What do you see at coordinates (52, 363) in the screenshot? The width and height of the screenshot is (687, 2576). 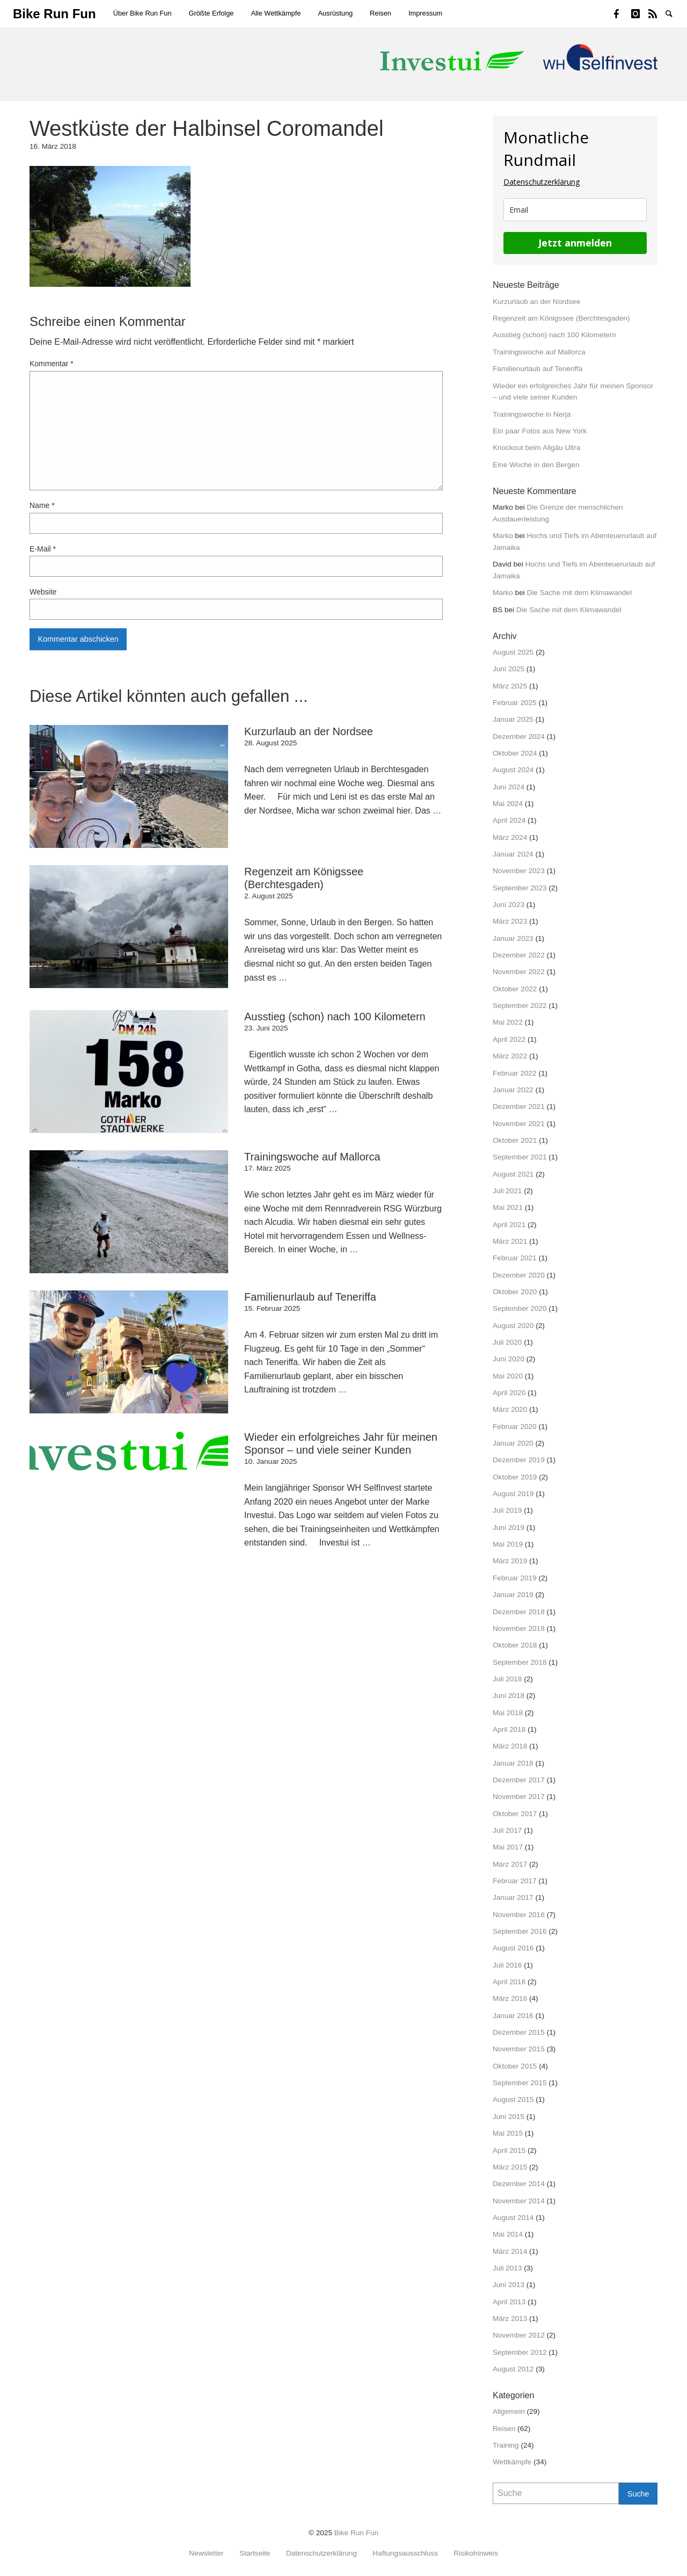 I see `Kommentar` at bounding box center [52, 363].